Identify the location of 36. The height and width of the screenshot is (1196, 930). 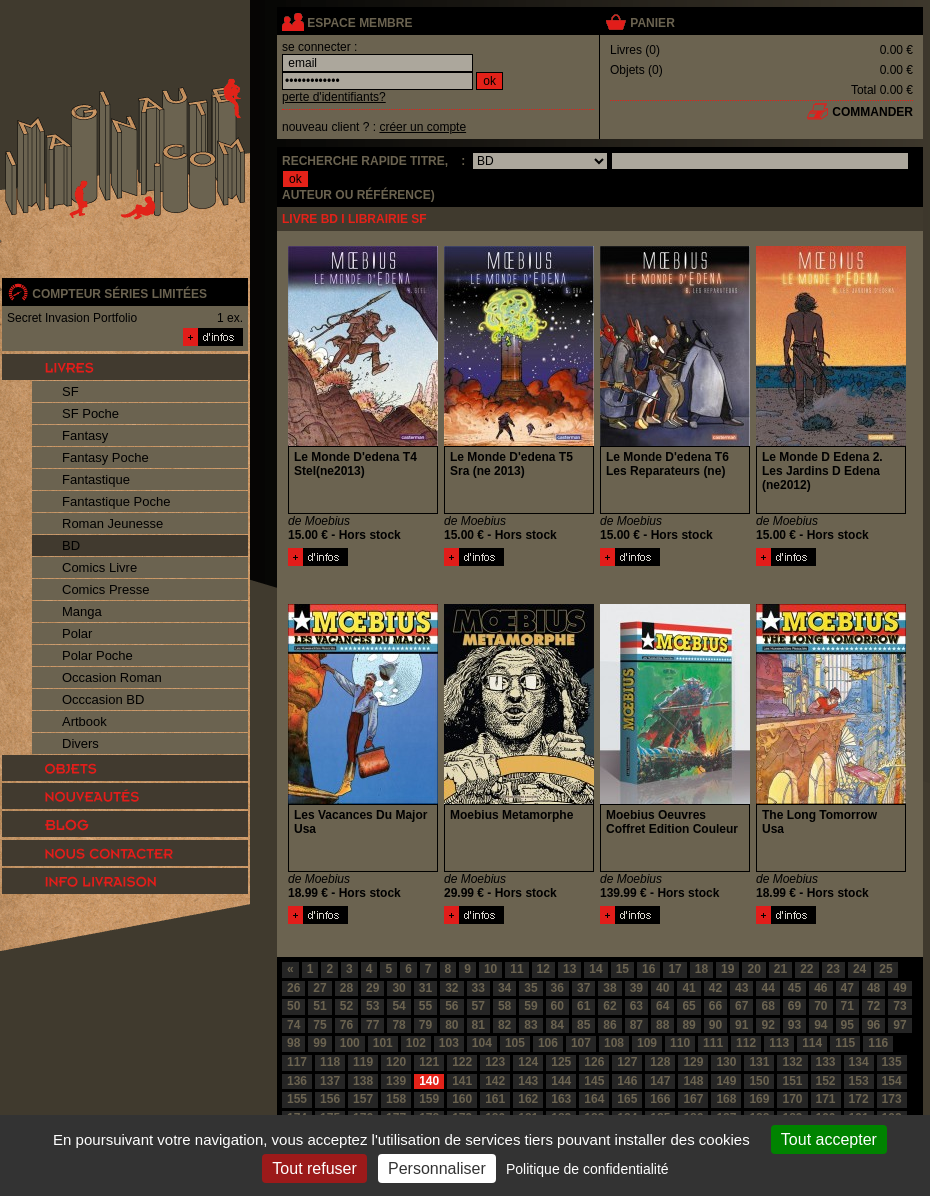
(557, 988).